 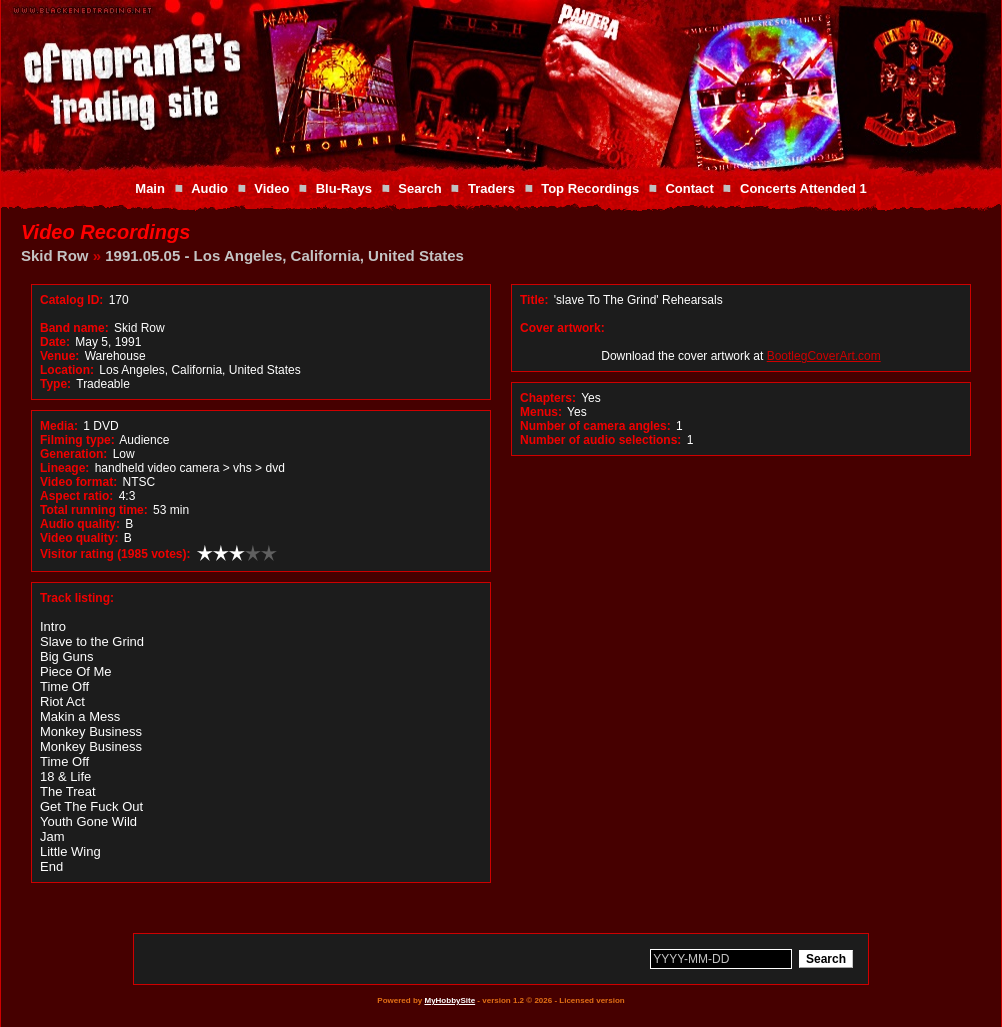 I want to click on BootlegCoverArt.com, so click(x=824, y=356).